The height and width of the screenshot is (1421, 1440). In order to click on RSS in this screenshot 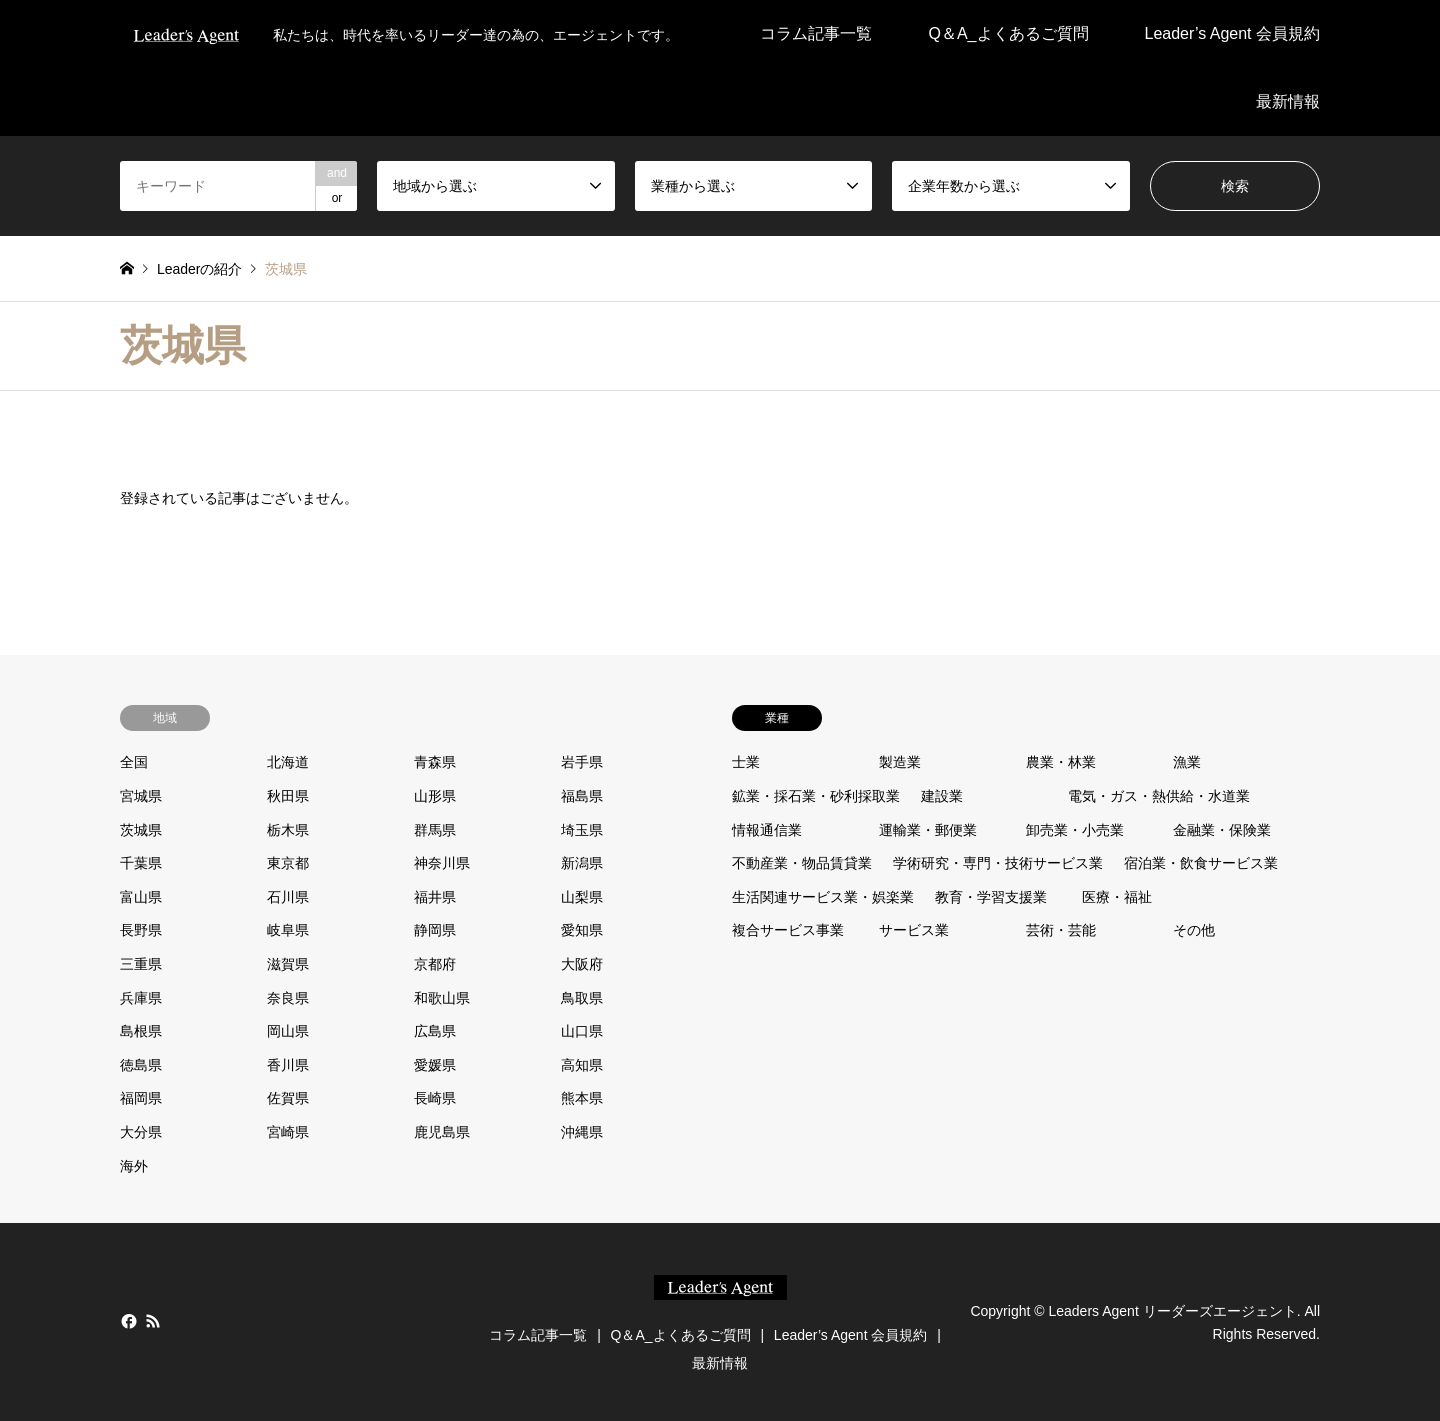, I will do `click(153, 1321)`.